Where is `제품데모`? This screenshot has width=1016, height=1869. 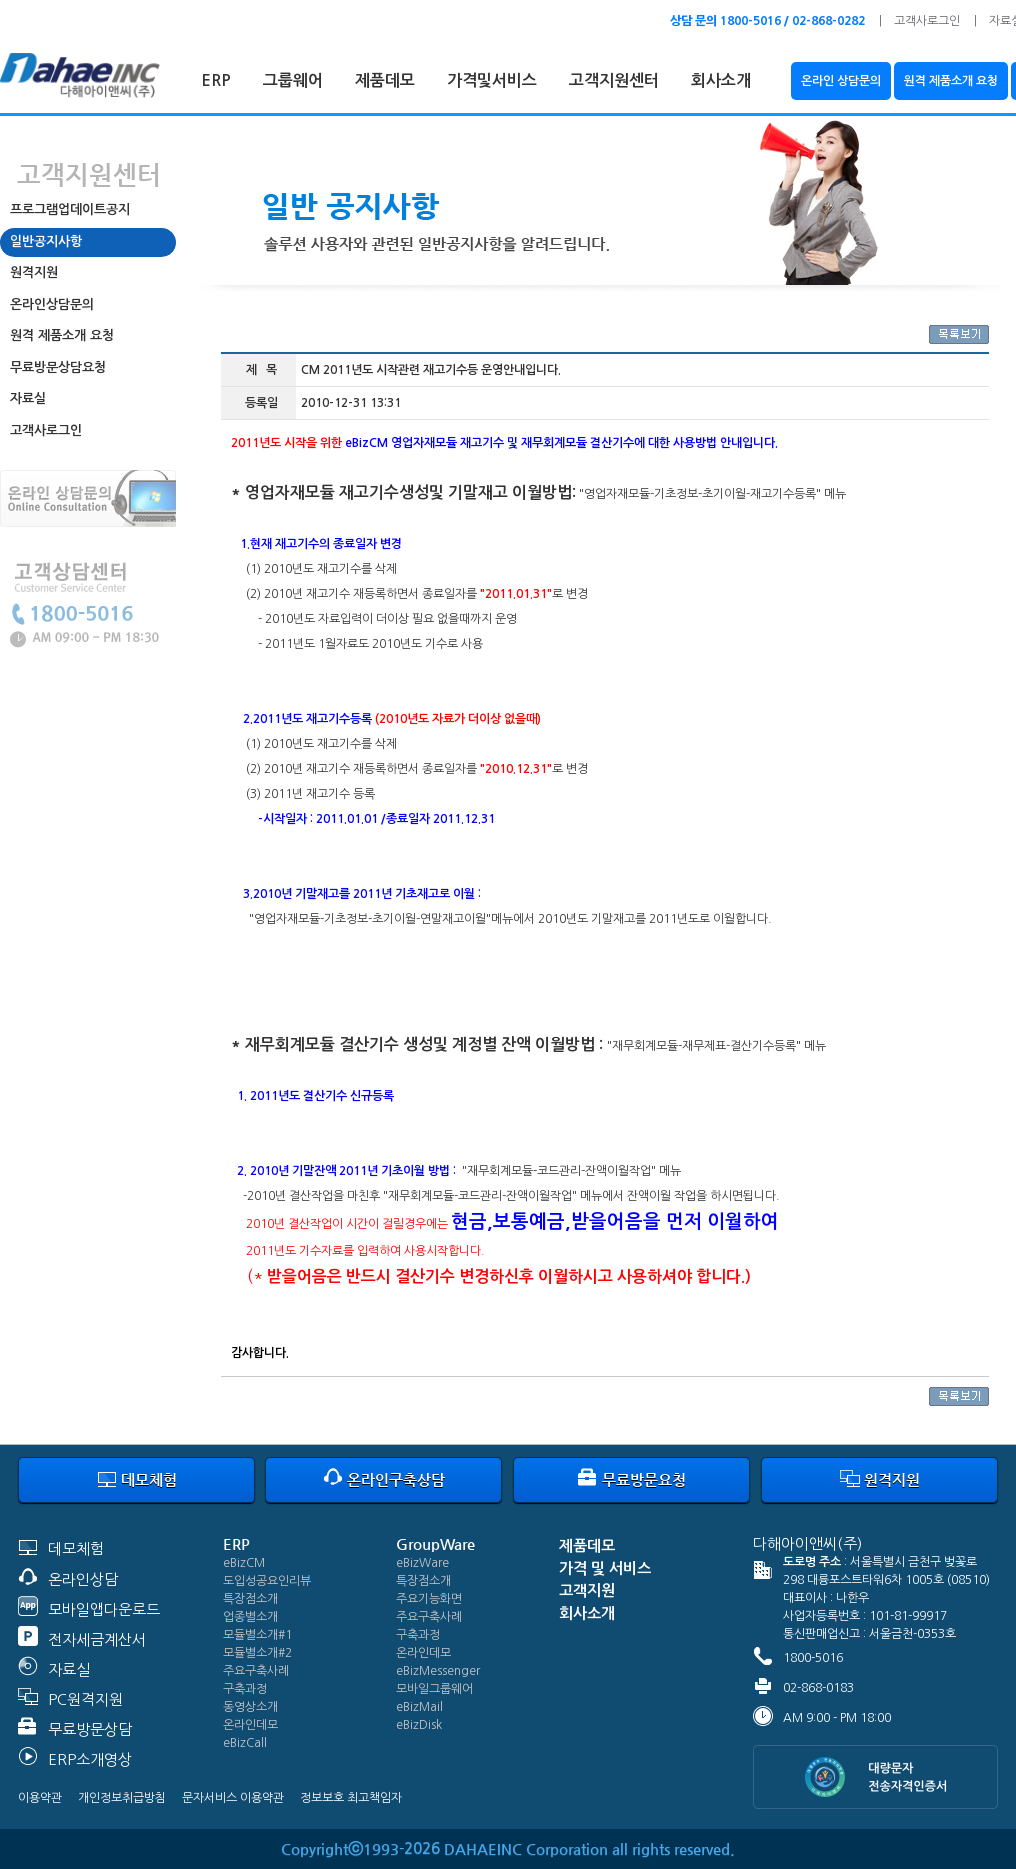 제품데모 is located at coordinates (385, 80).